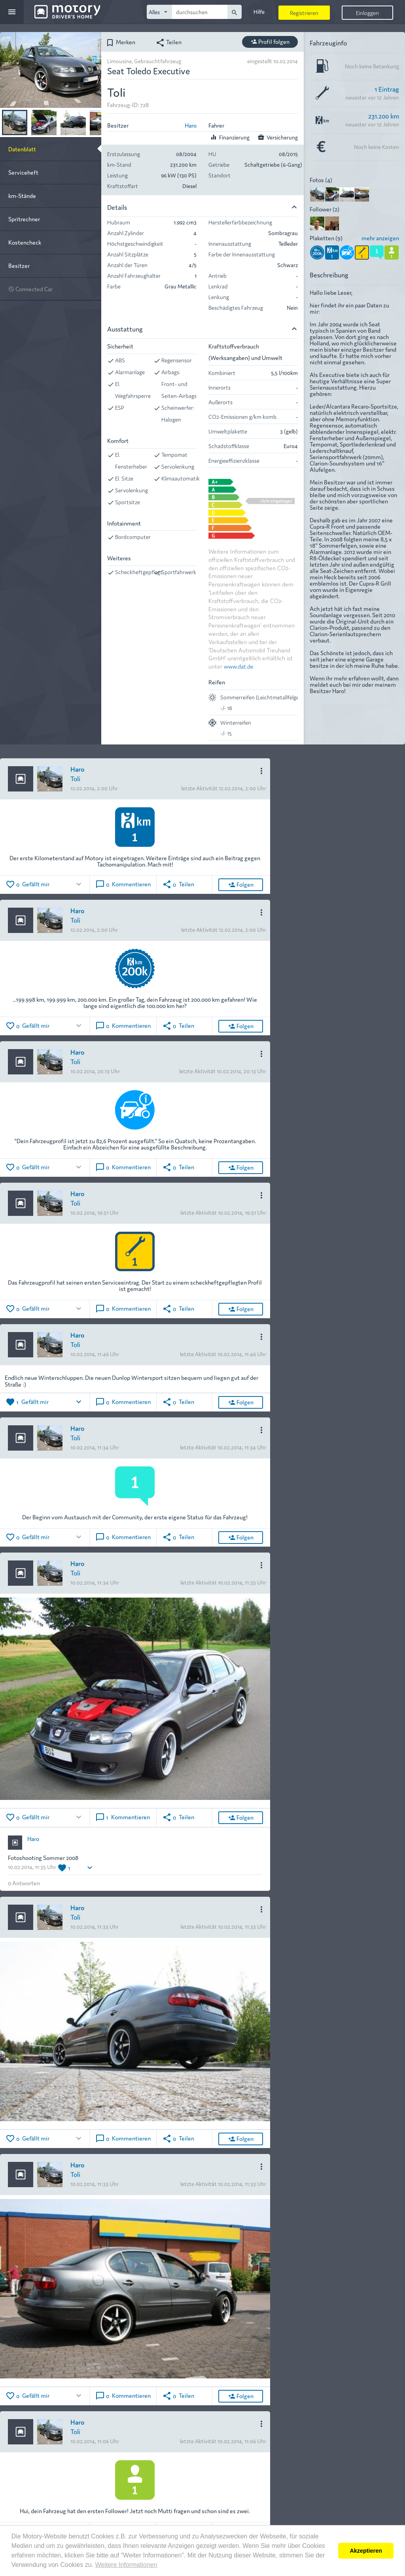  I want to click on Besitzer, so click(19, 265).